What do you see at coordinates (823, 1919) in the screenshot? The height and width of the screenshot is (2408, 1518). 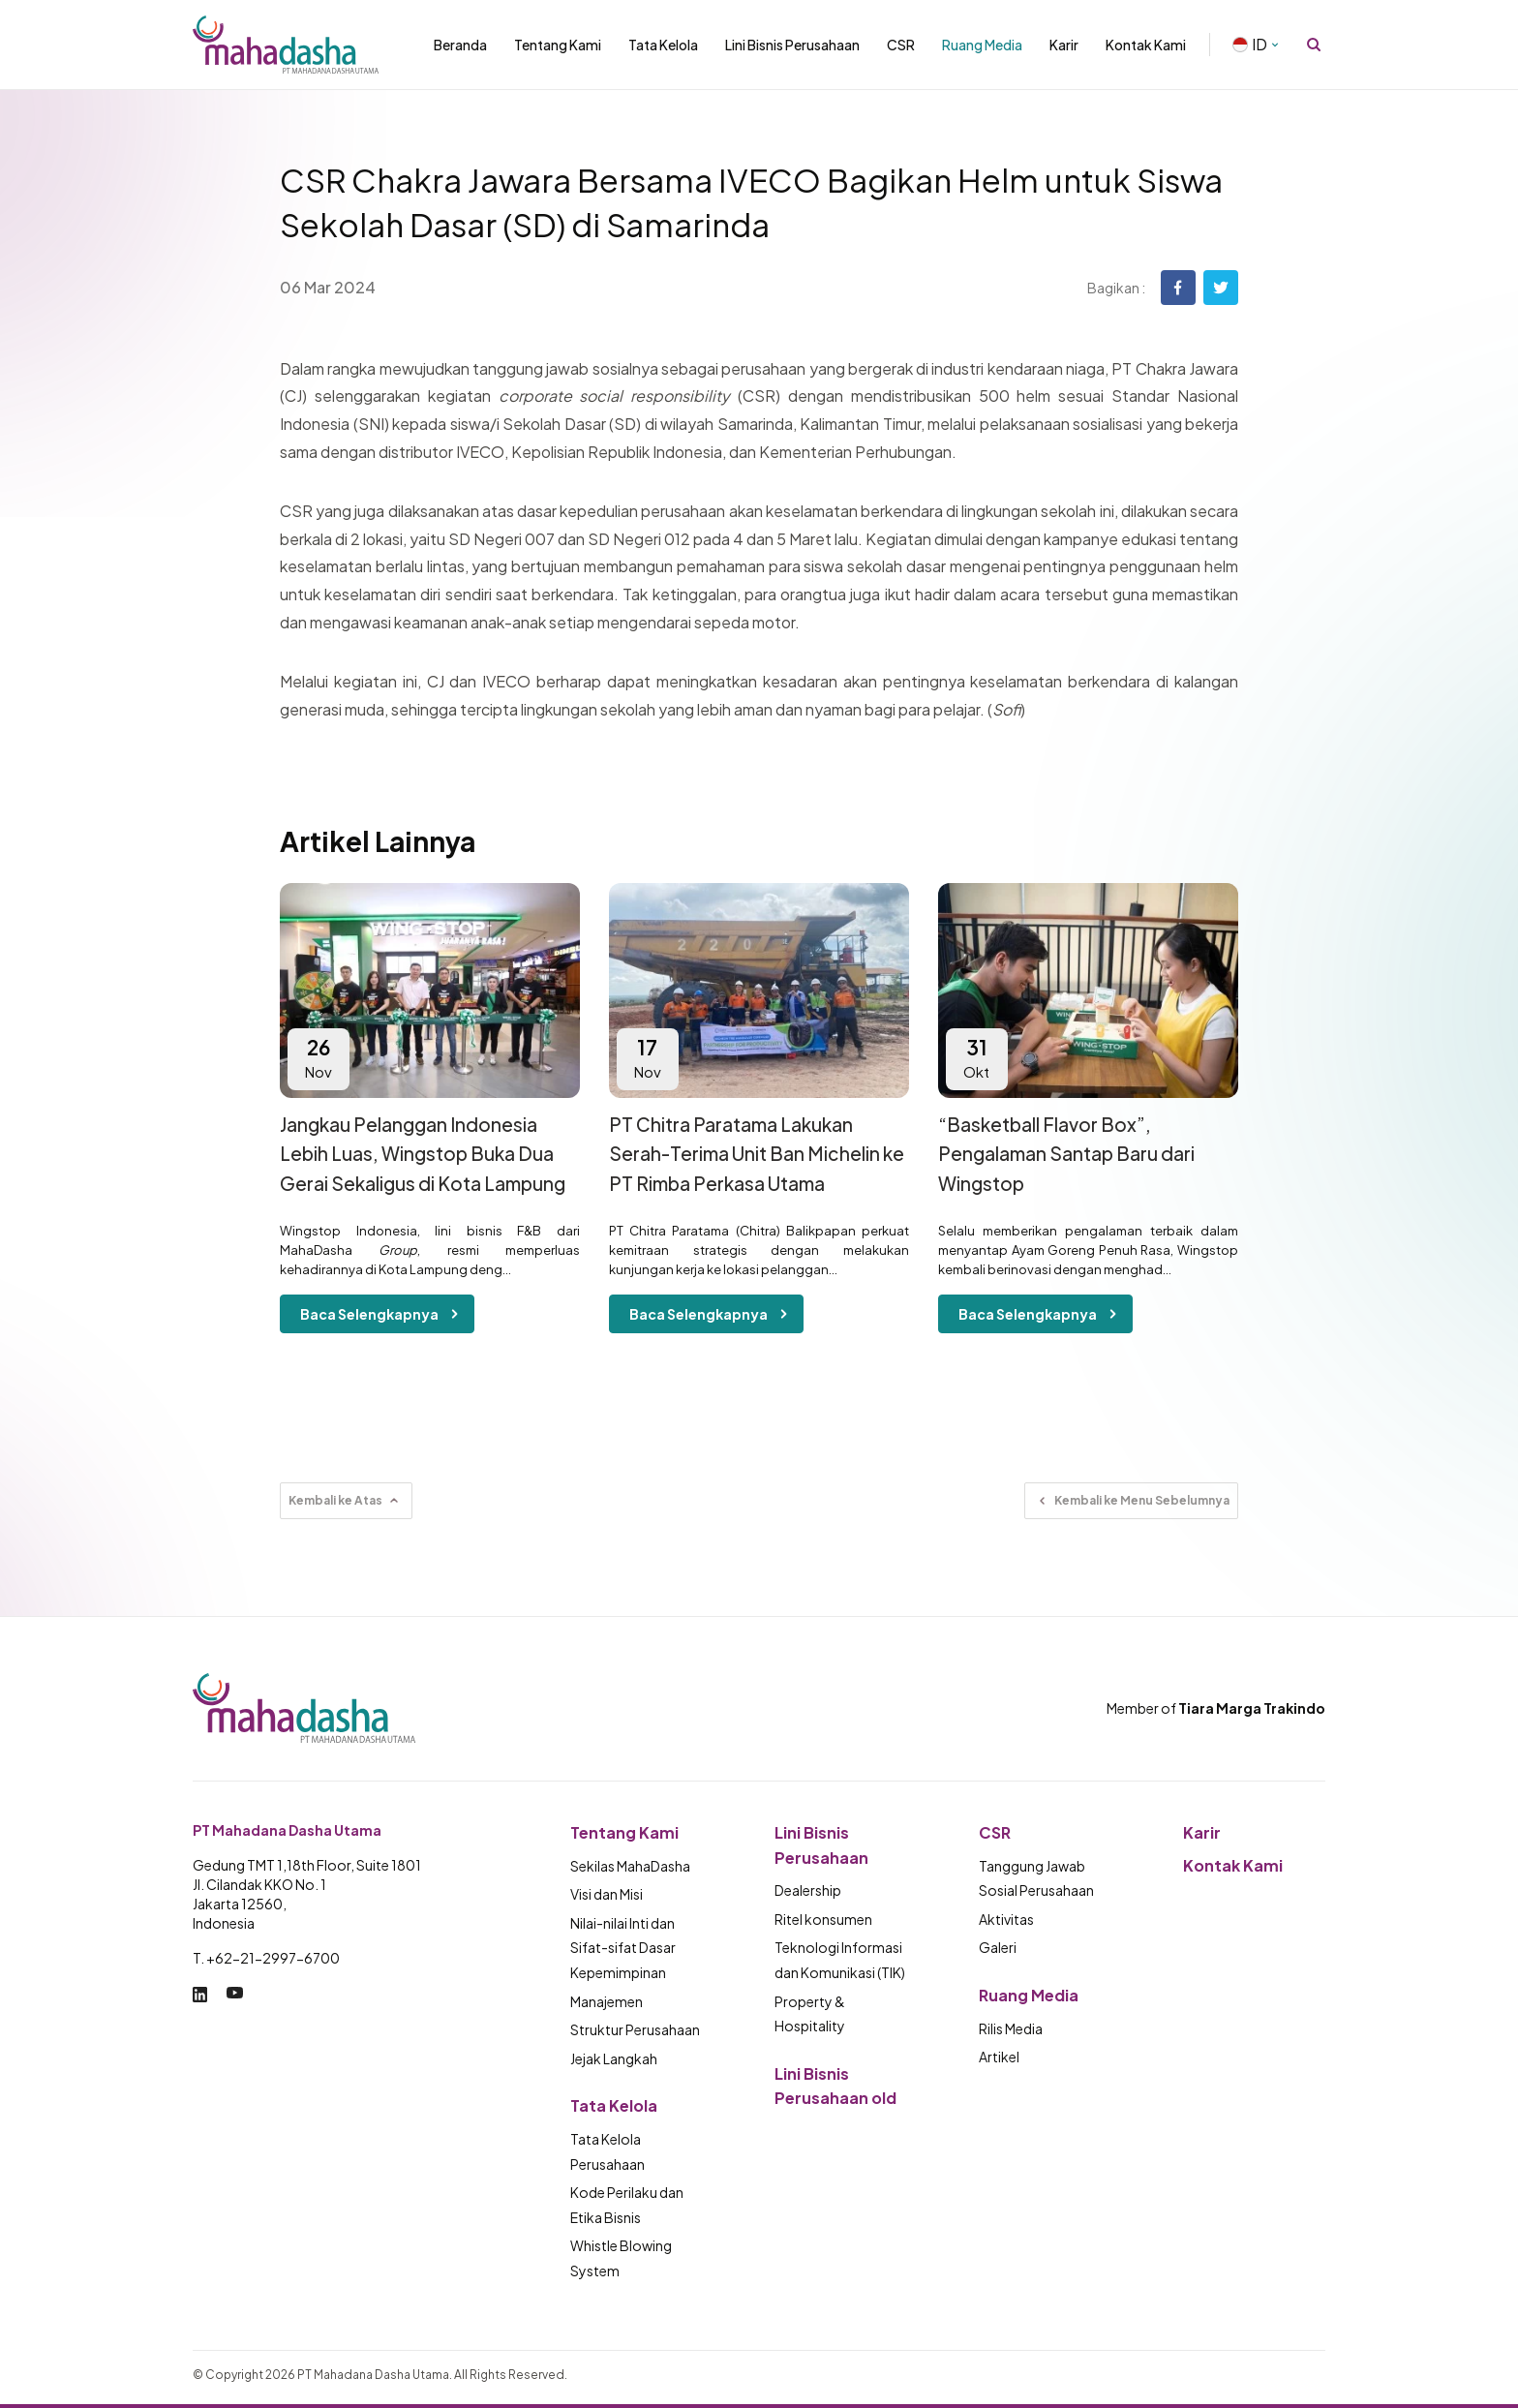 I see `Ritel konsumen` at bounding box center [823, 1919].